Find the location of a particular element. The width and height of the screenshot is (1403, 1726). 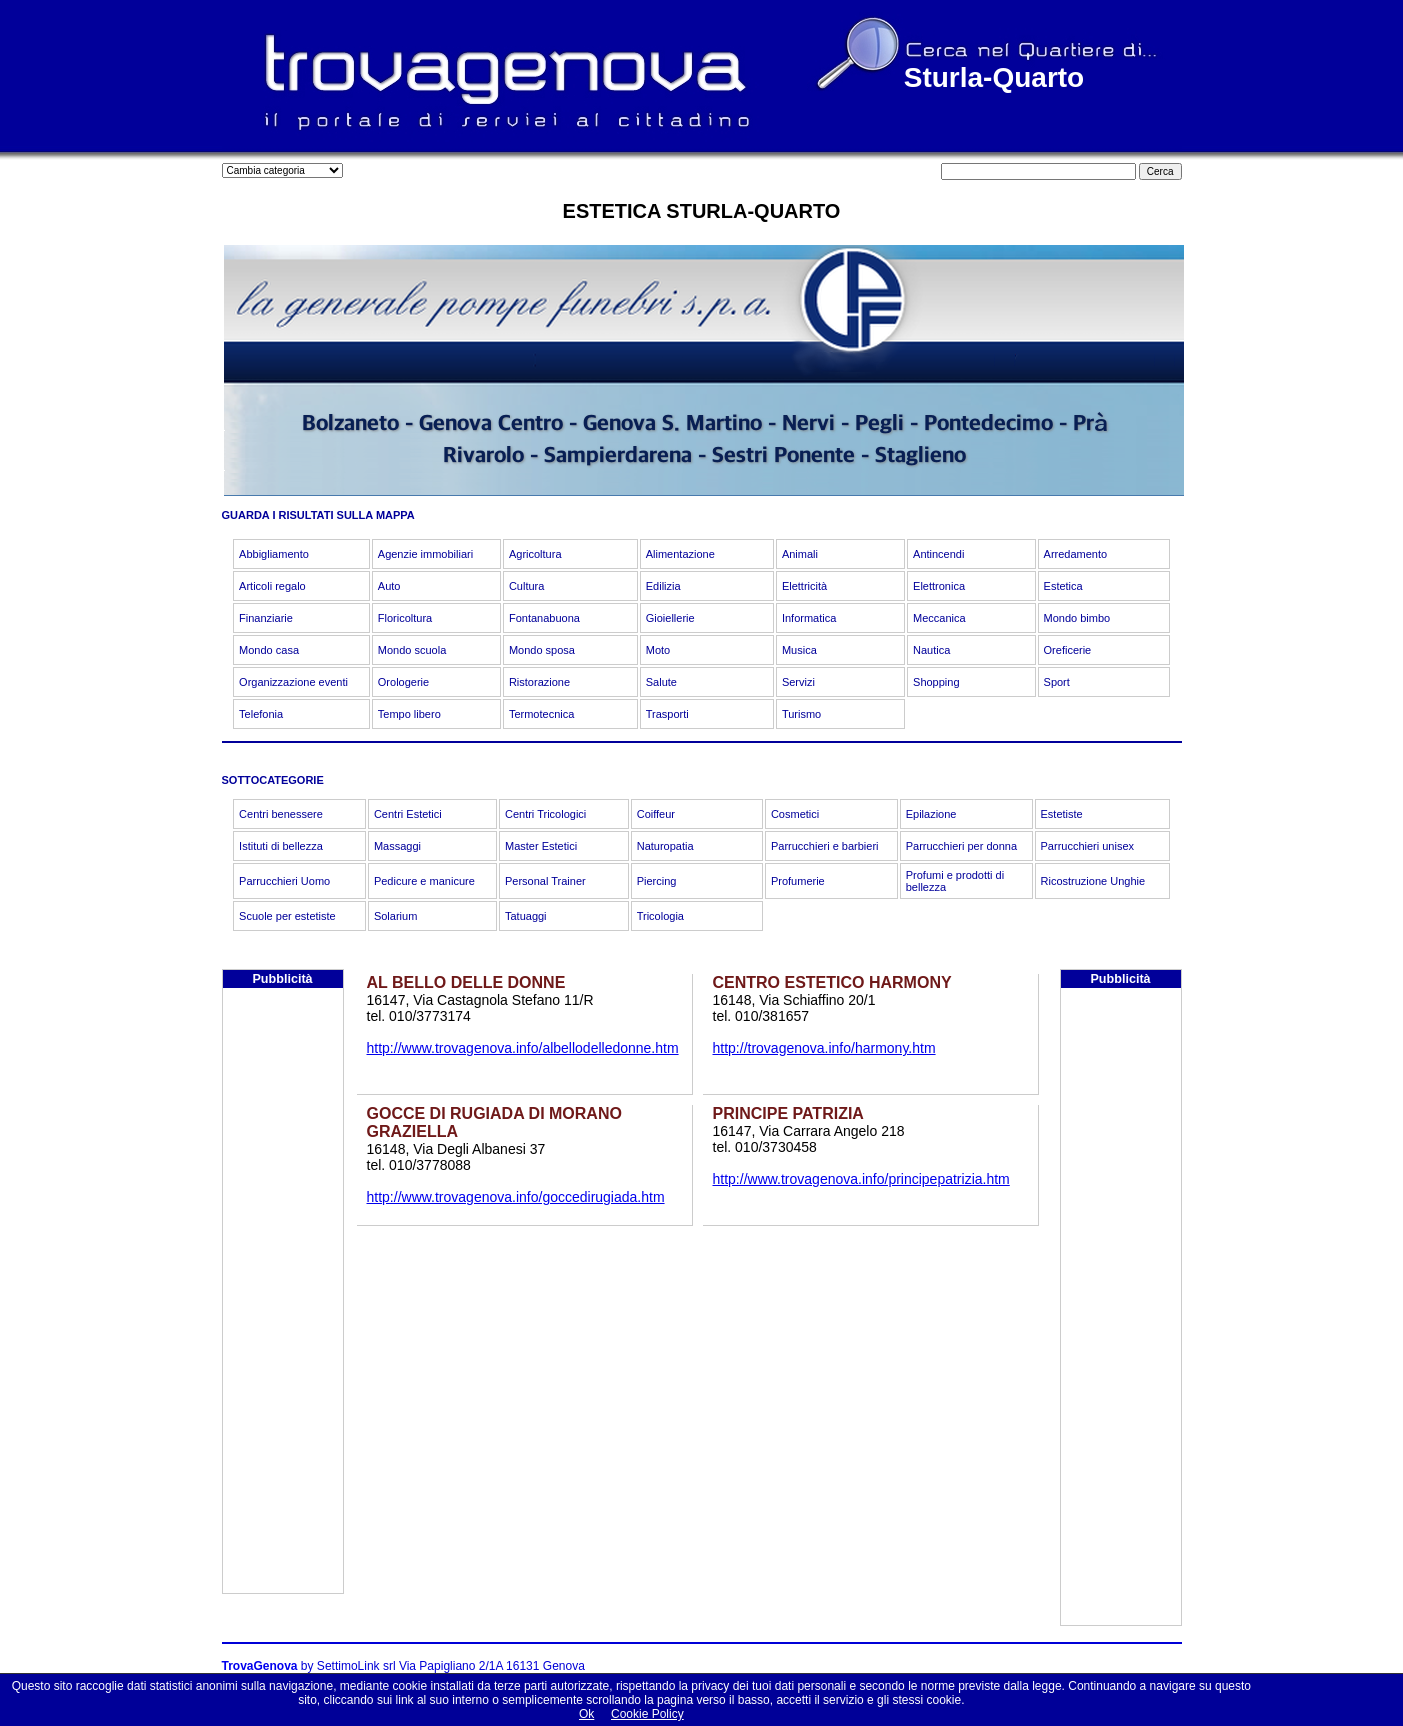

Profumerie is located at coordinates (798, 881).